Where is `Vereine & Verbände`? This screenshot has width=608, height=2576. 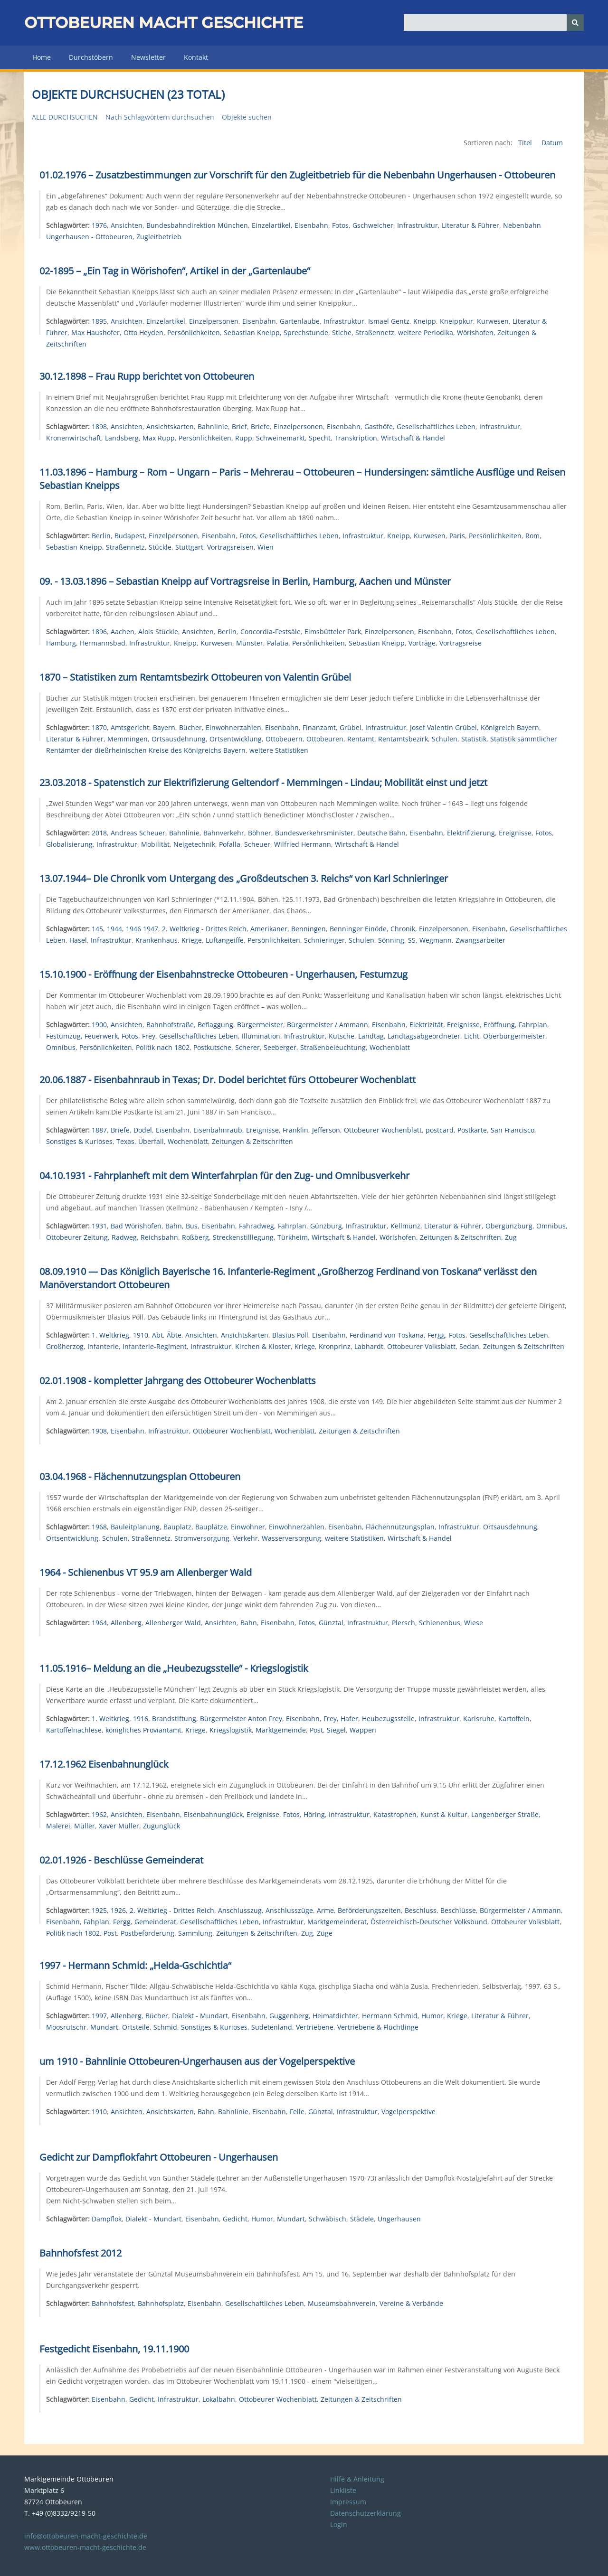
Vereine & Verbände is located at coordinates (411, 2303).